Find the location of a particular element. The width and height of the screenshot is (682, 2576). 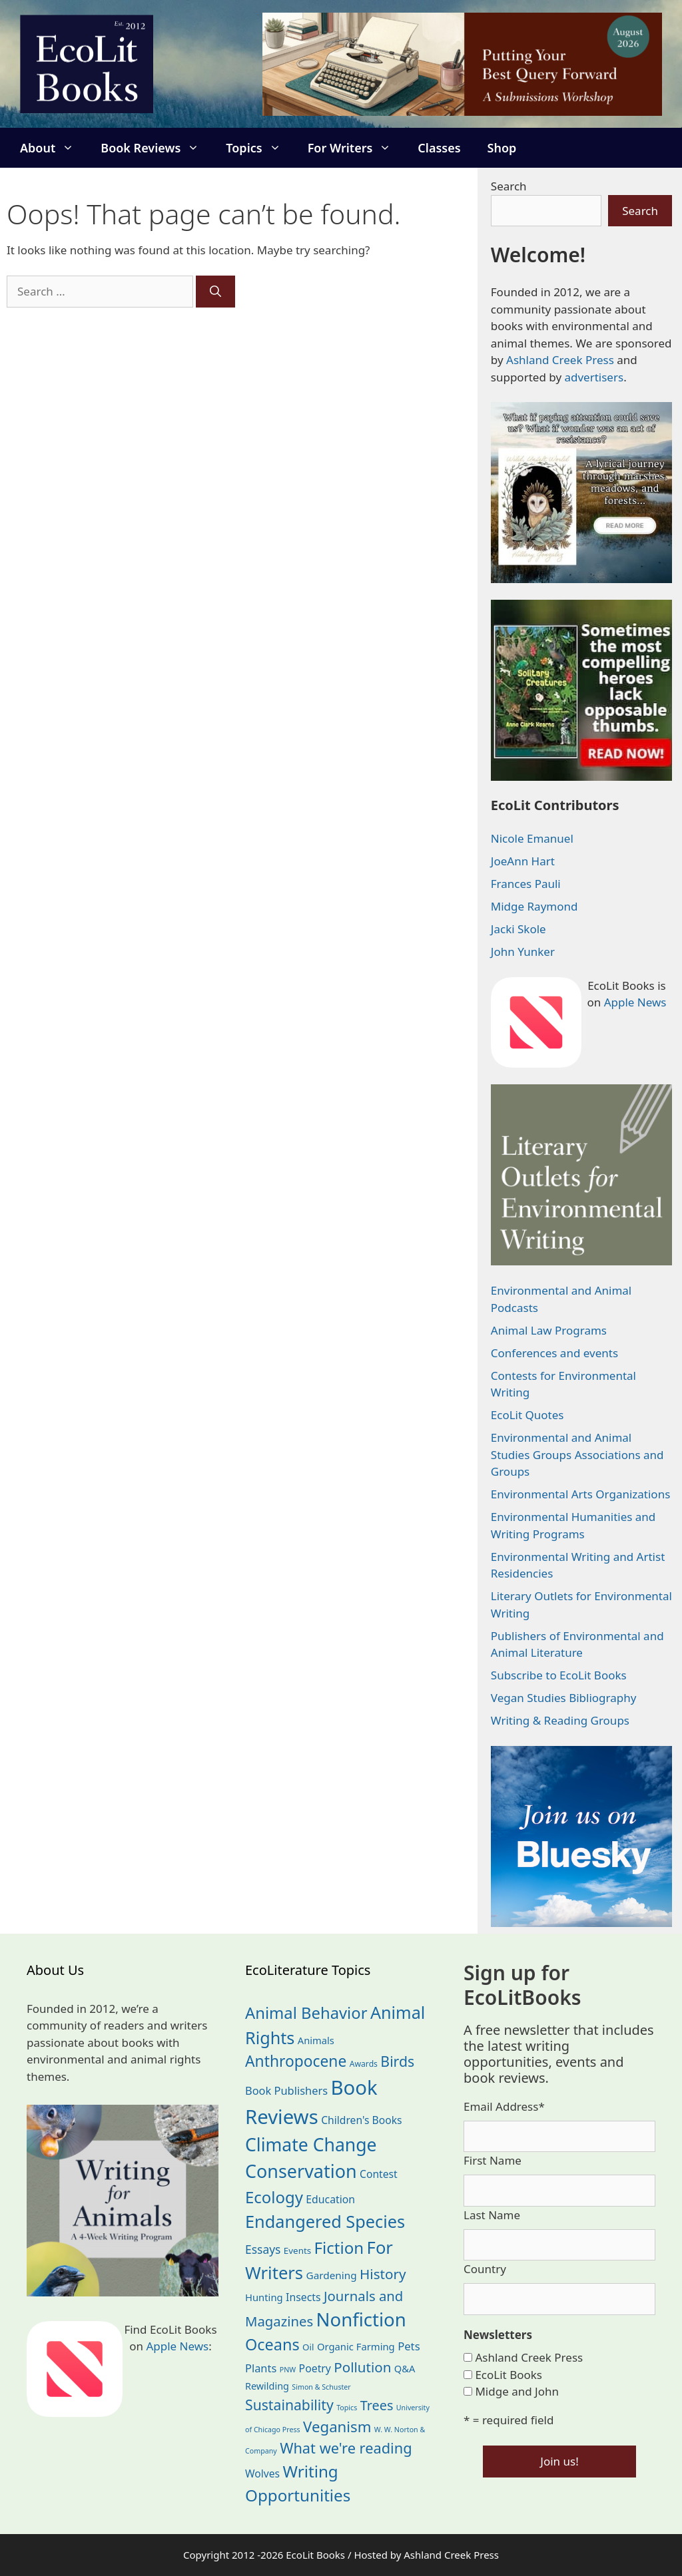

For Writers is located at coordinates (356, 148).